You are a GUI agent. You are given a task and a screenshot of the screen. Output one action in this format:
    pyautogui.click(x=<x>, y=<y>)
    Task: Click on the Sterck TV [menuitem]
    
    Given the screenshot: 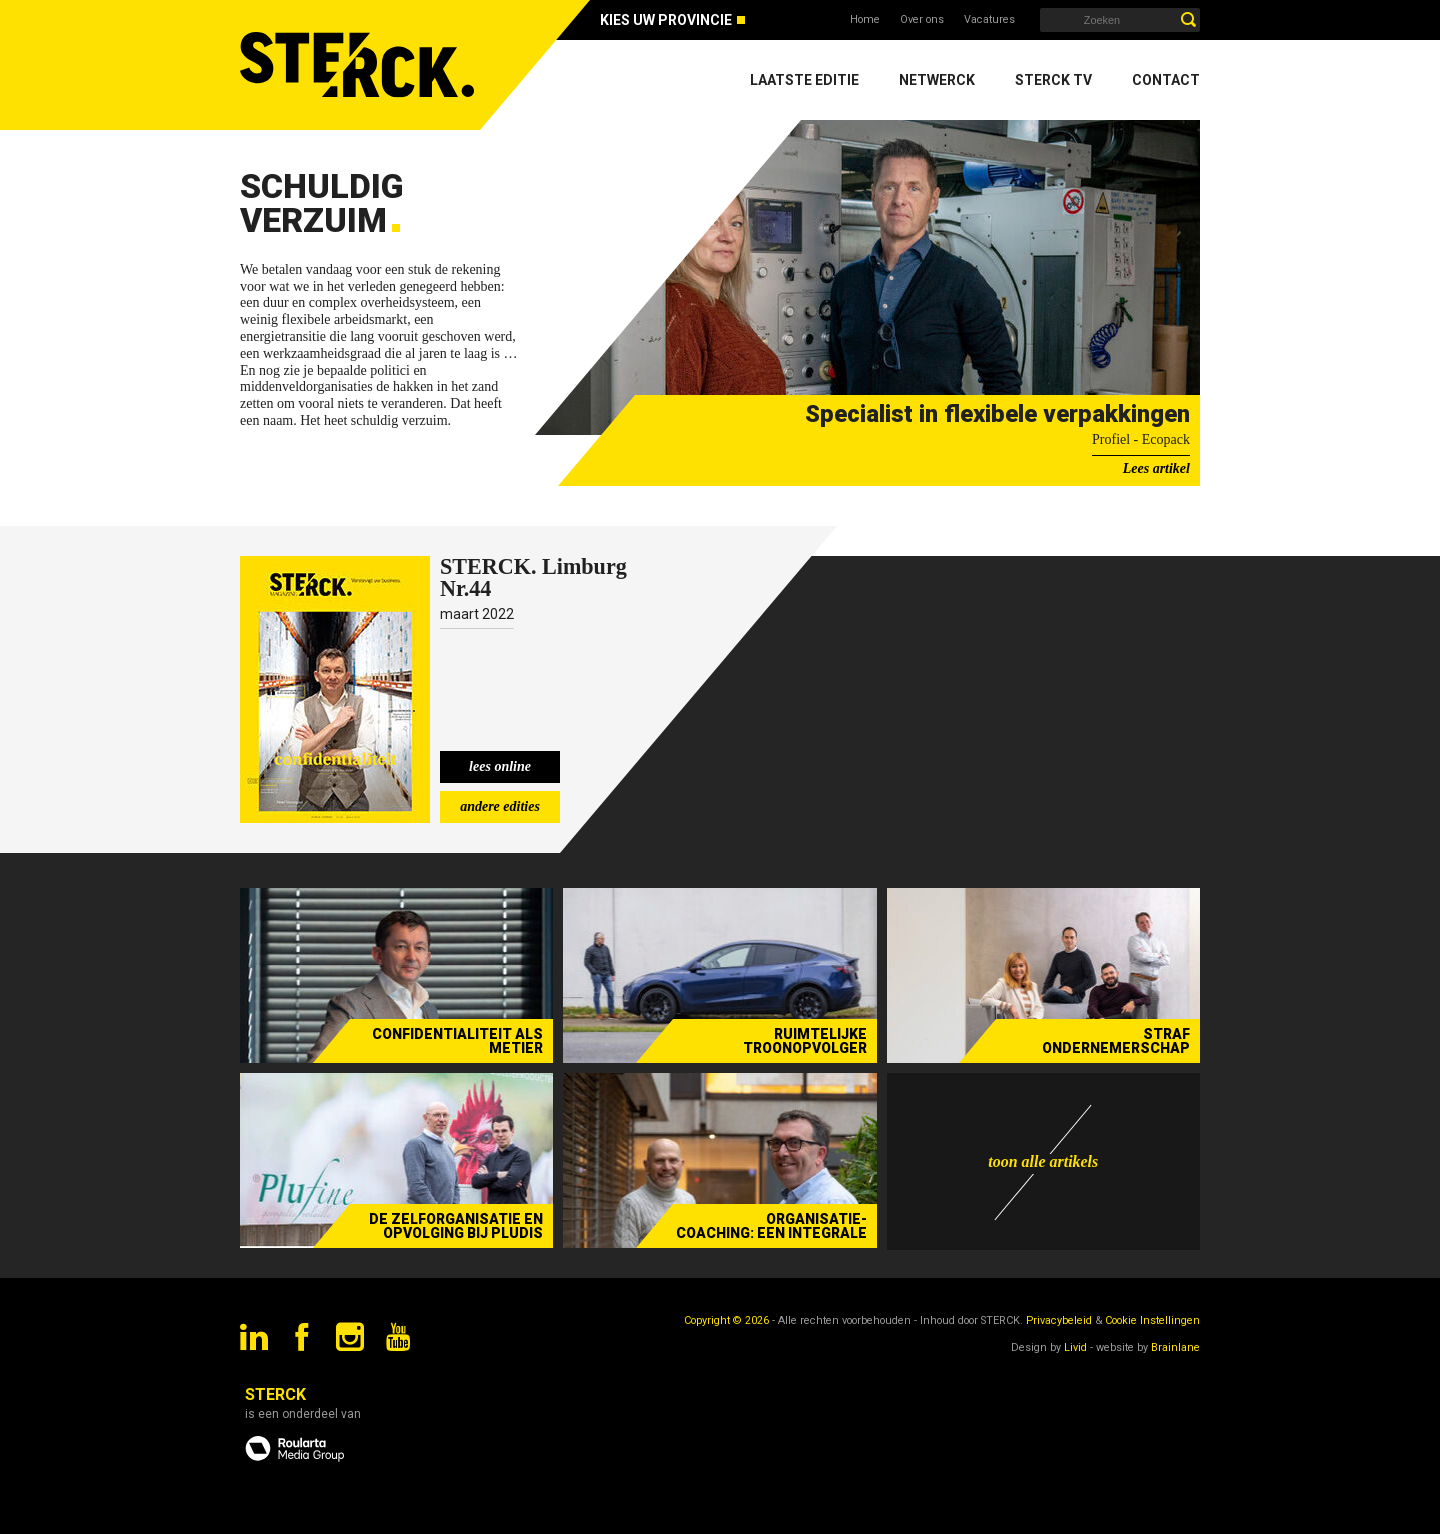 What is the action you would take?
    pyautogui.click(x=1053, y=80)
    